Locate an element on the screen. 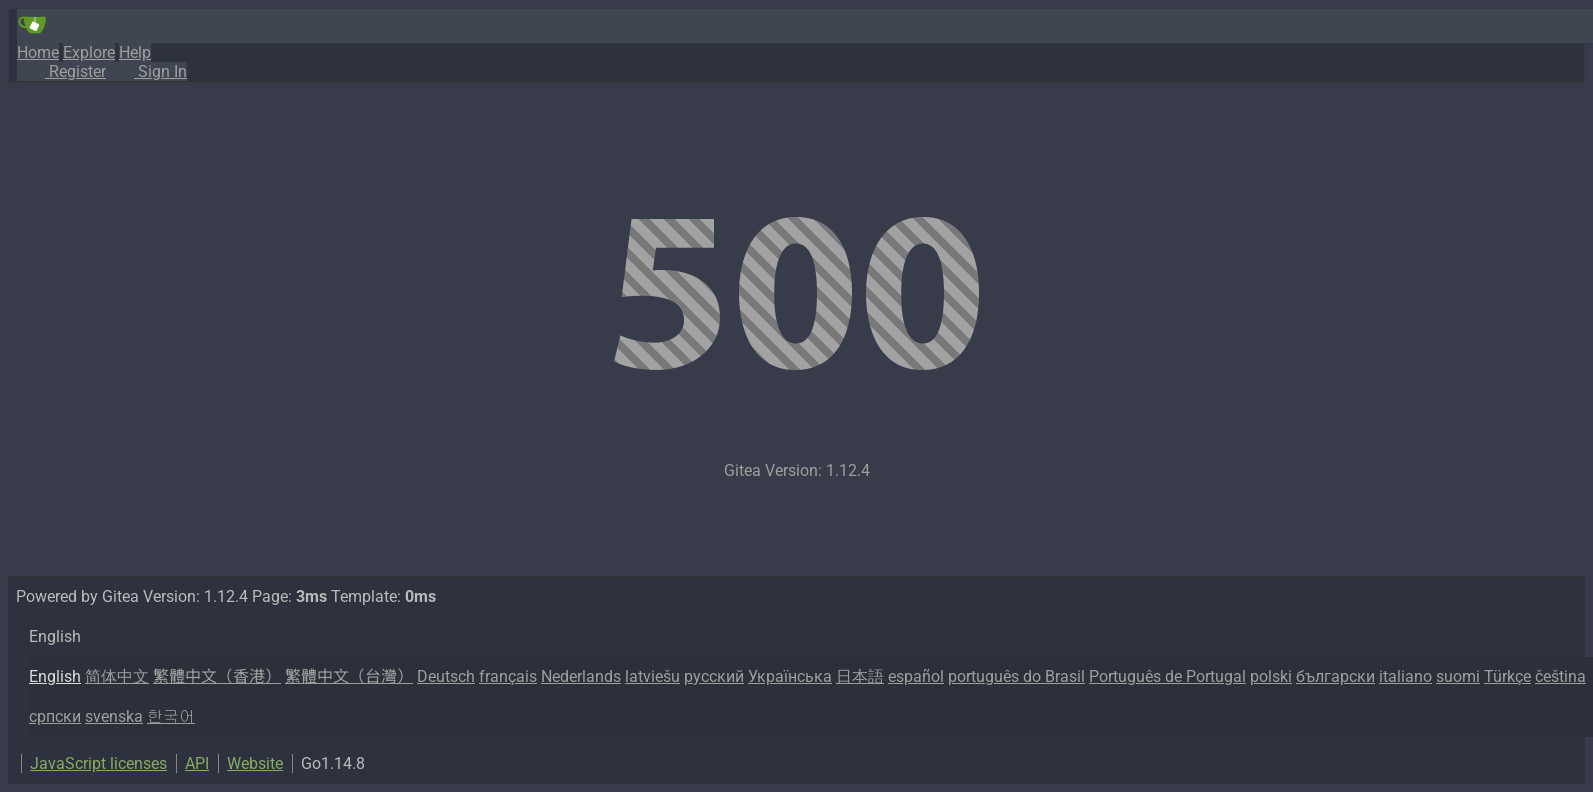 The image size is (1593, 792). 简体中文 is located at coordinates (117, 676).